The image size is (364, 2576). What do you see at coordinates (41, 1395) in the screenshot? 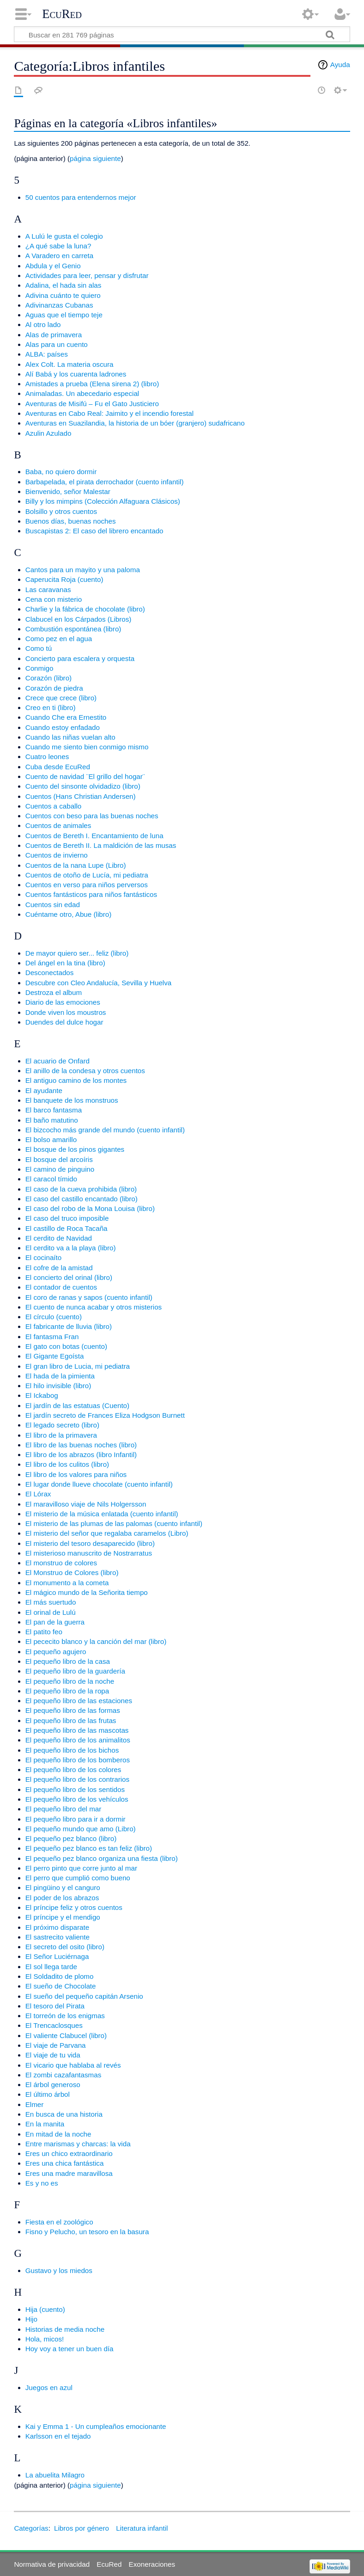
I see `El Ickabog` at bounding box center [41, 1395].